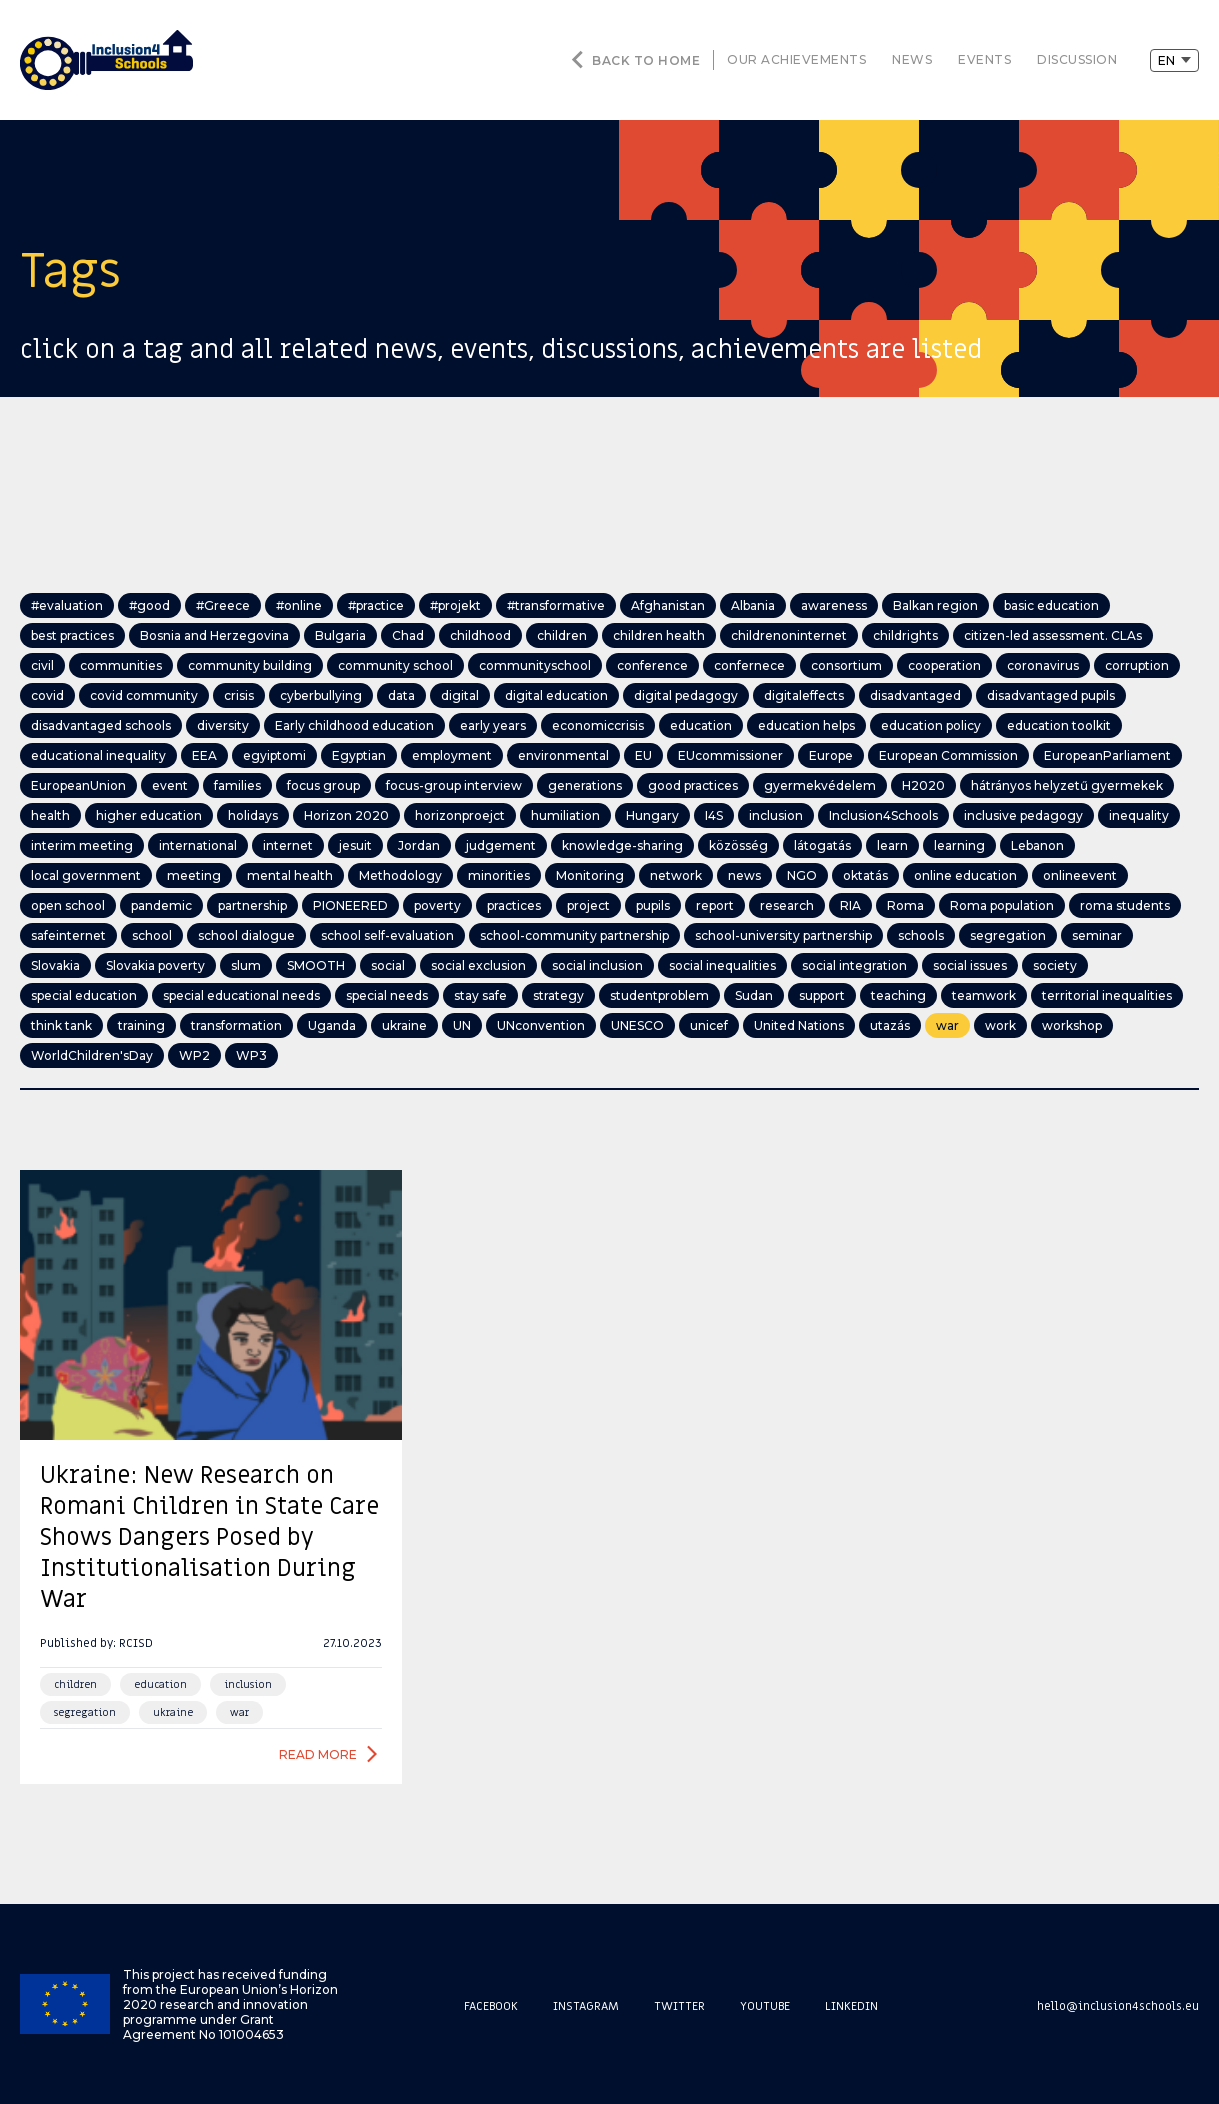  What do you see at coordinates (802, 875) in the screenshot?
I see `NGO` at bounding box center [802, 875].